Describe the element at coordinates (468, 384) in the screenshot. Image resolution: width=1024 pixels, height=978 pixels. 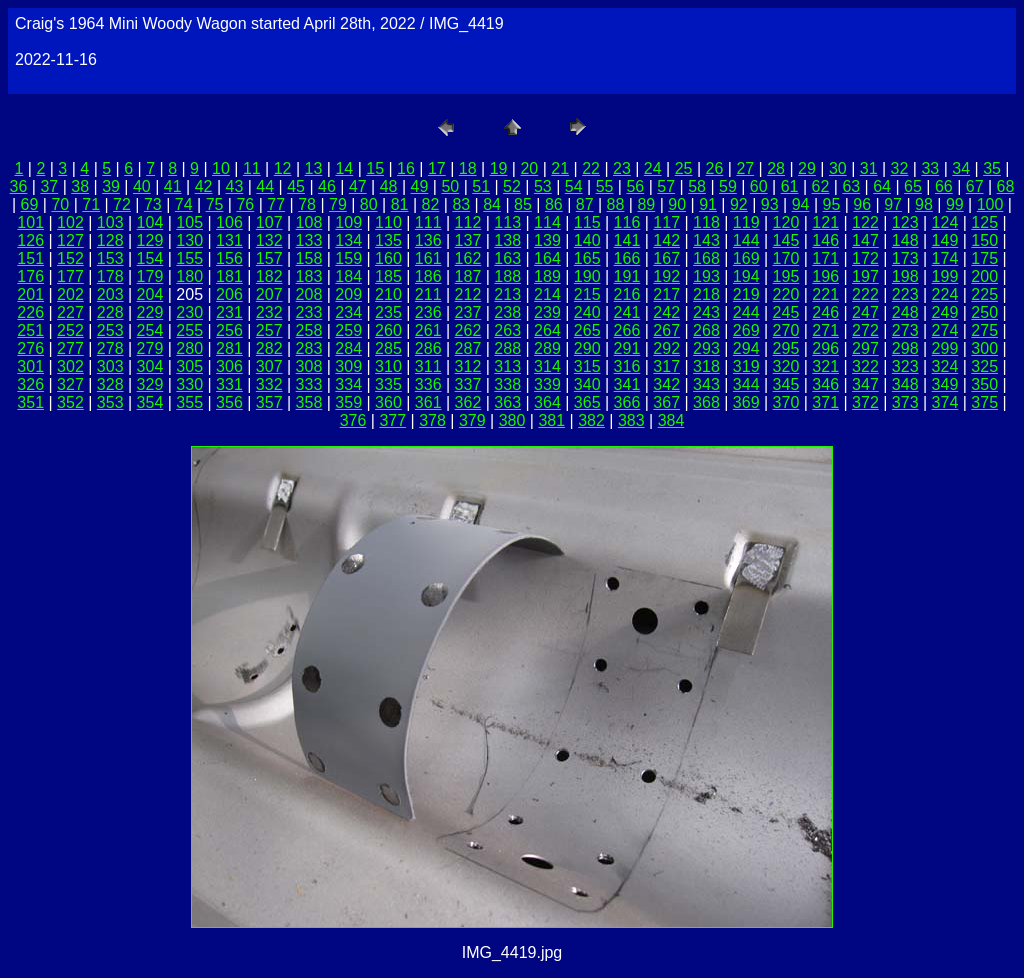
I see `337` at that location.